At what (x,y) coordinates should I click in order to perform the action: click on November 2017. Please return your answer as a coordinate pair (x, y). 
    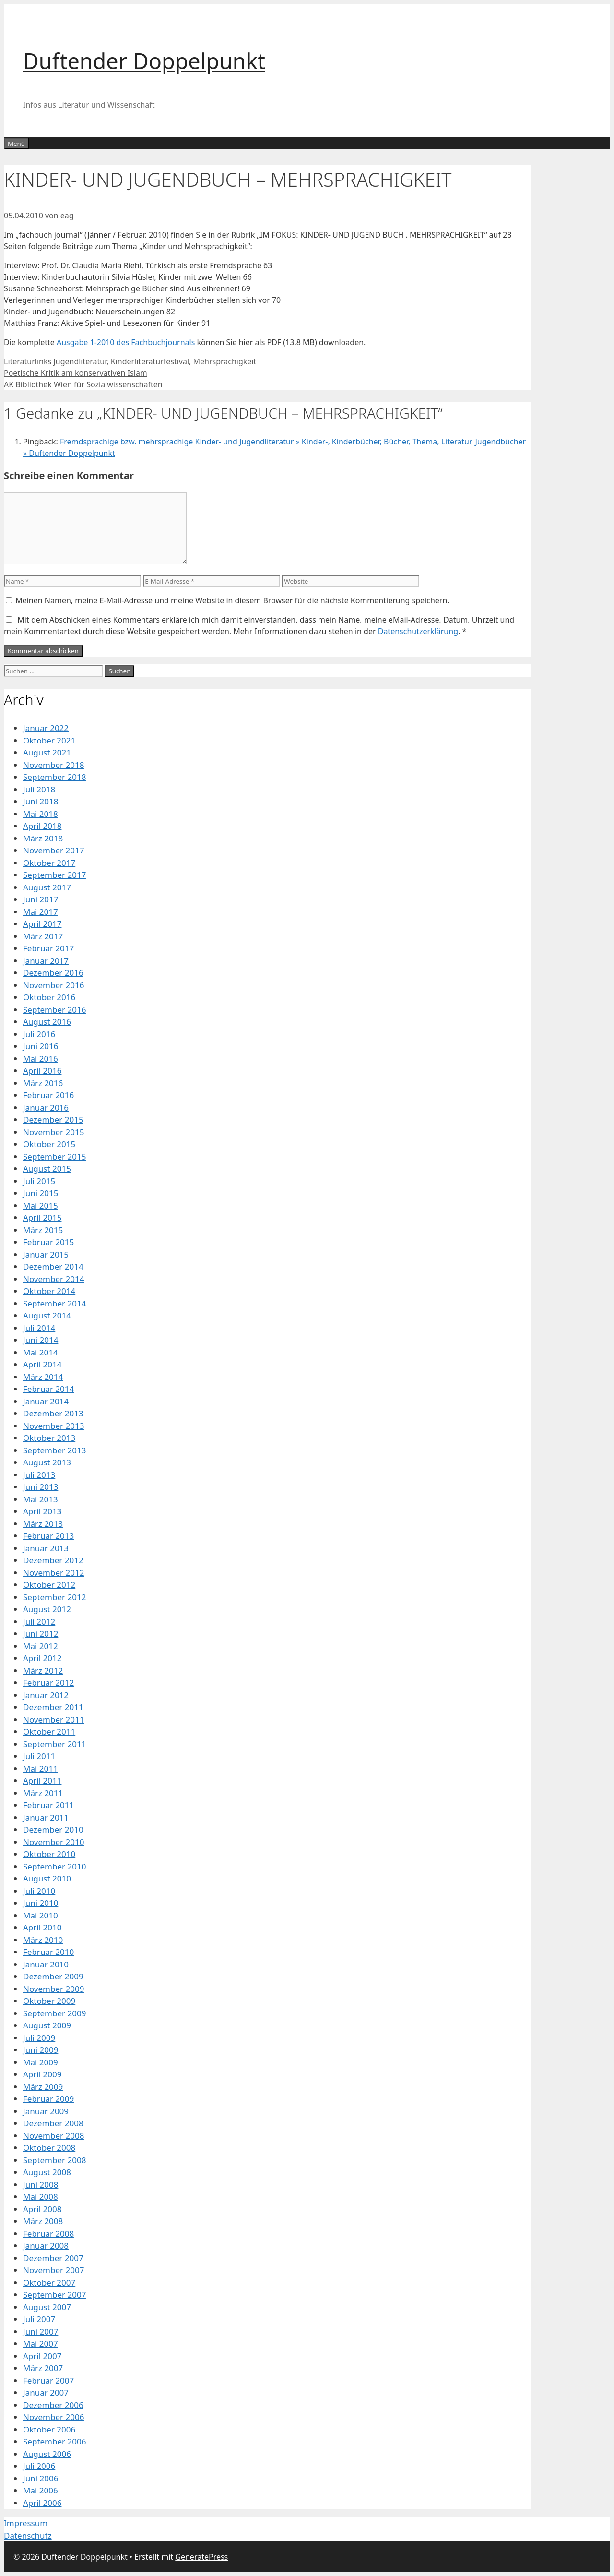
    Looking at the image, I should click on (53, 850).